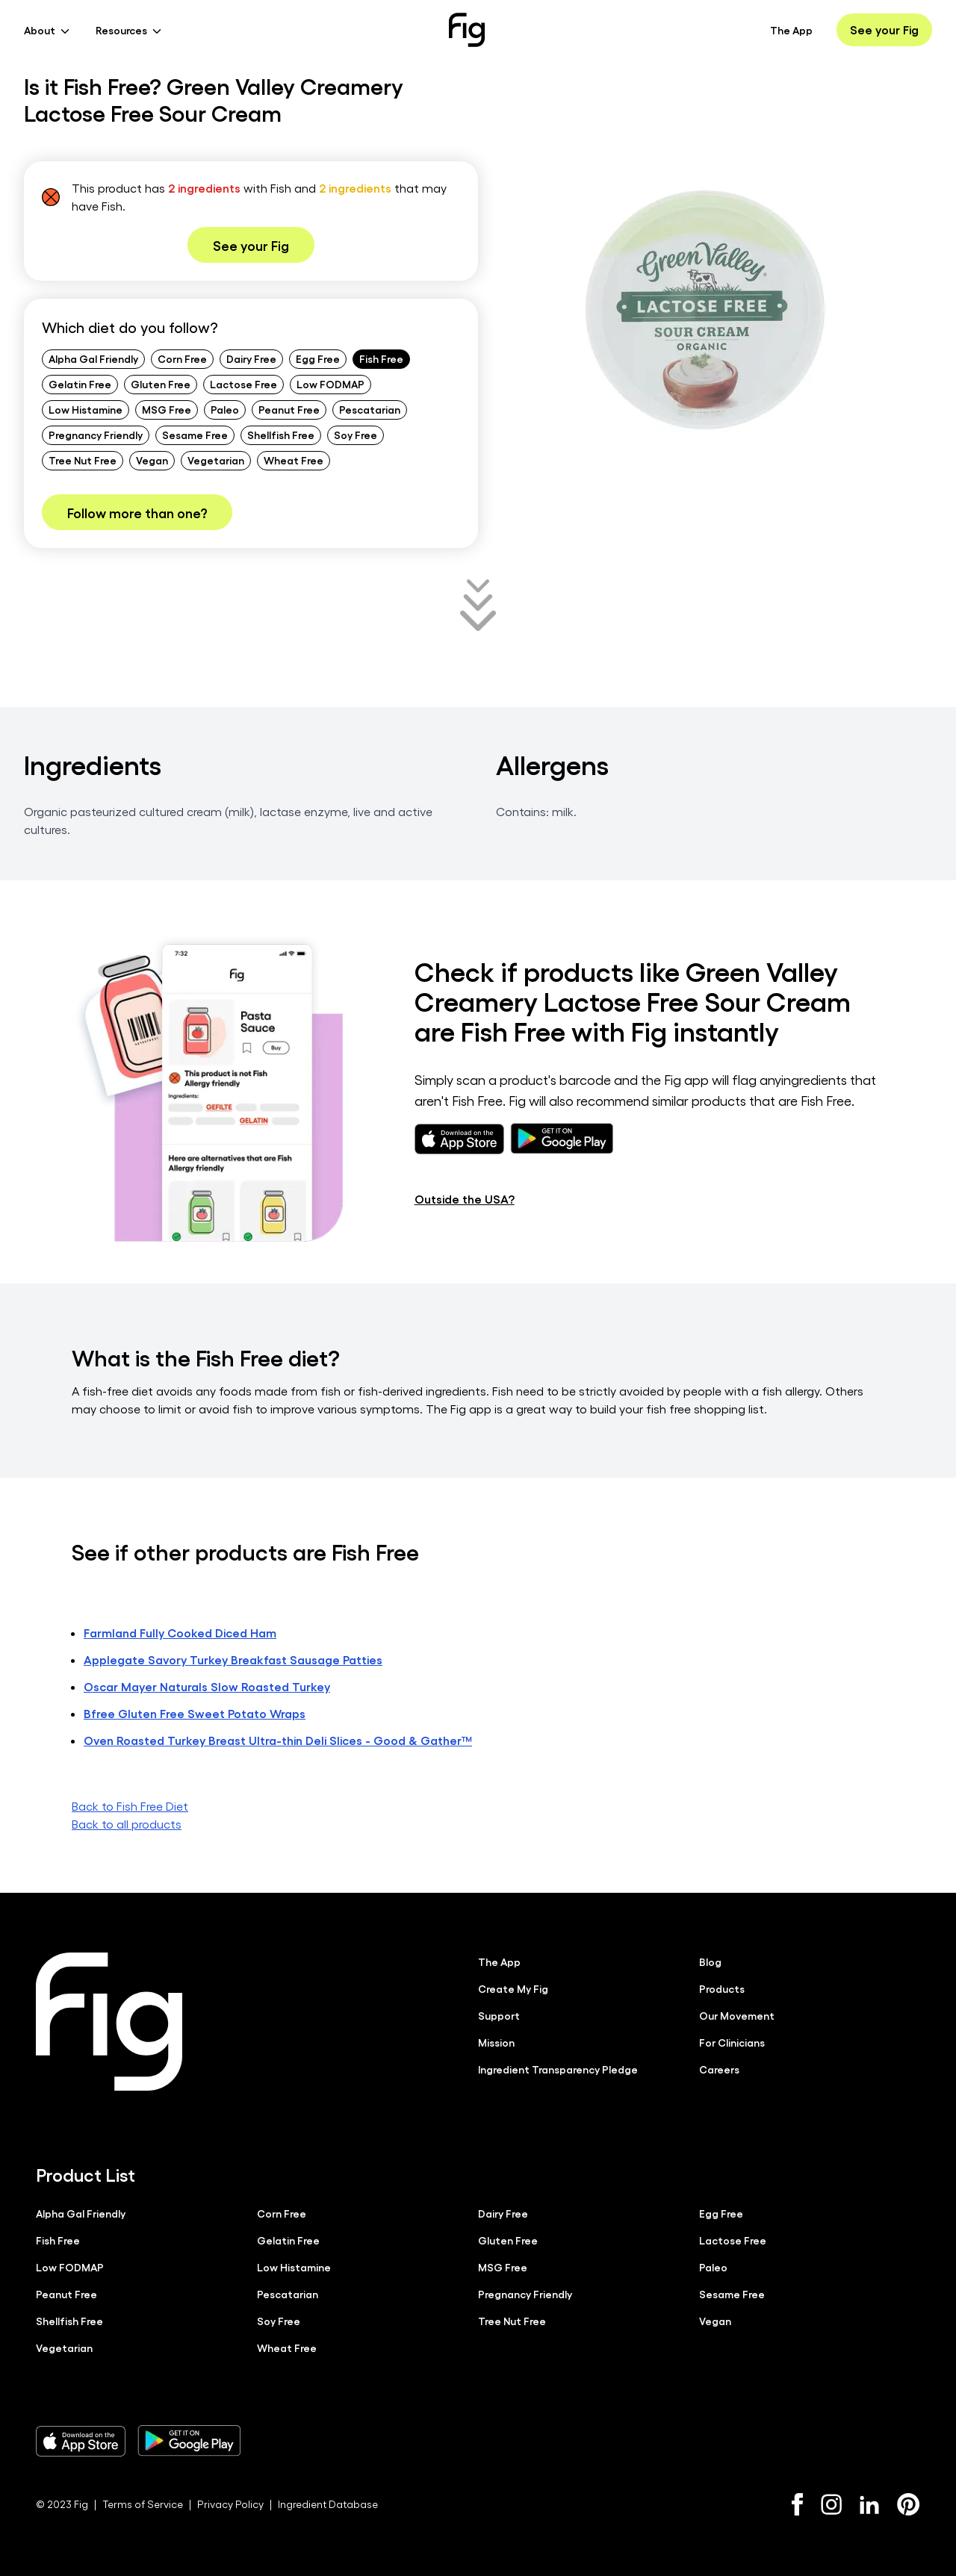 This screenshot has width=956, height=2576. Describe the element at coordinates (80, 384) in the screenshot. I see `Gelatin Free` at that location.